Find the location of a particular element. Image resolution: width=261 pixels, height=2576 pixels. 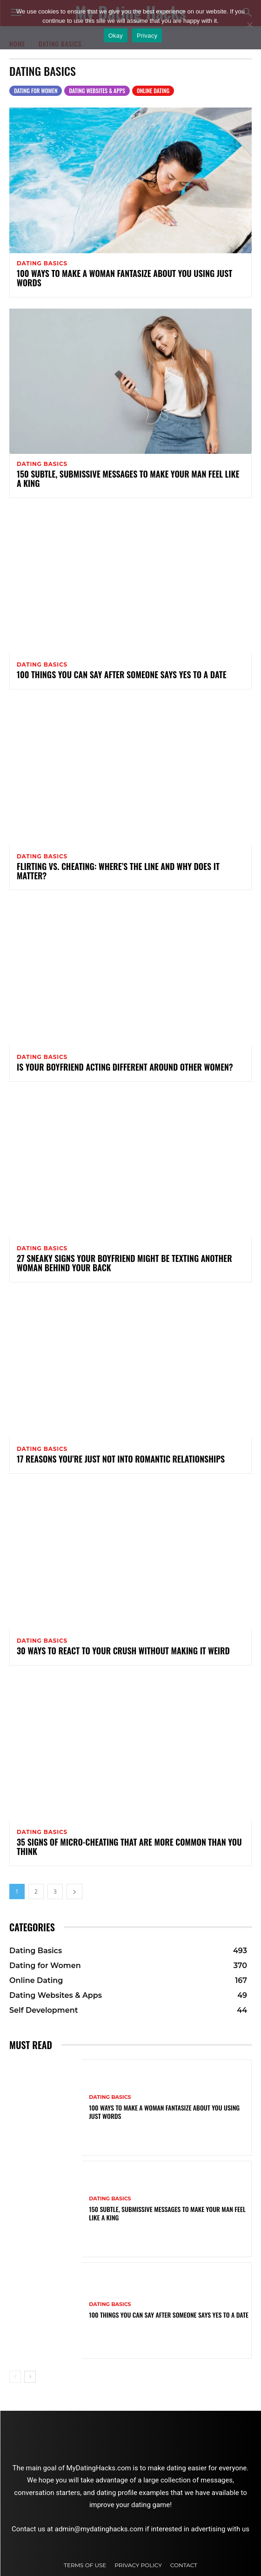

[prev-page] is located at coordinates (15, 2377).